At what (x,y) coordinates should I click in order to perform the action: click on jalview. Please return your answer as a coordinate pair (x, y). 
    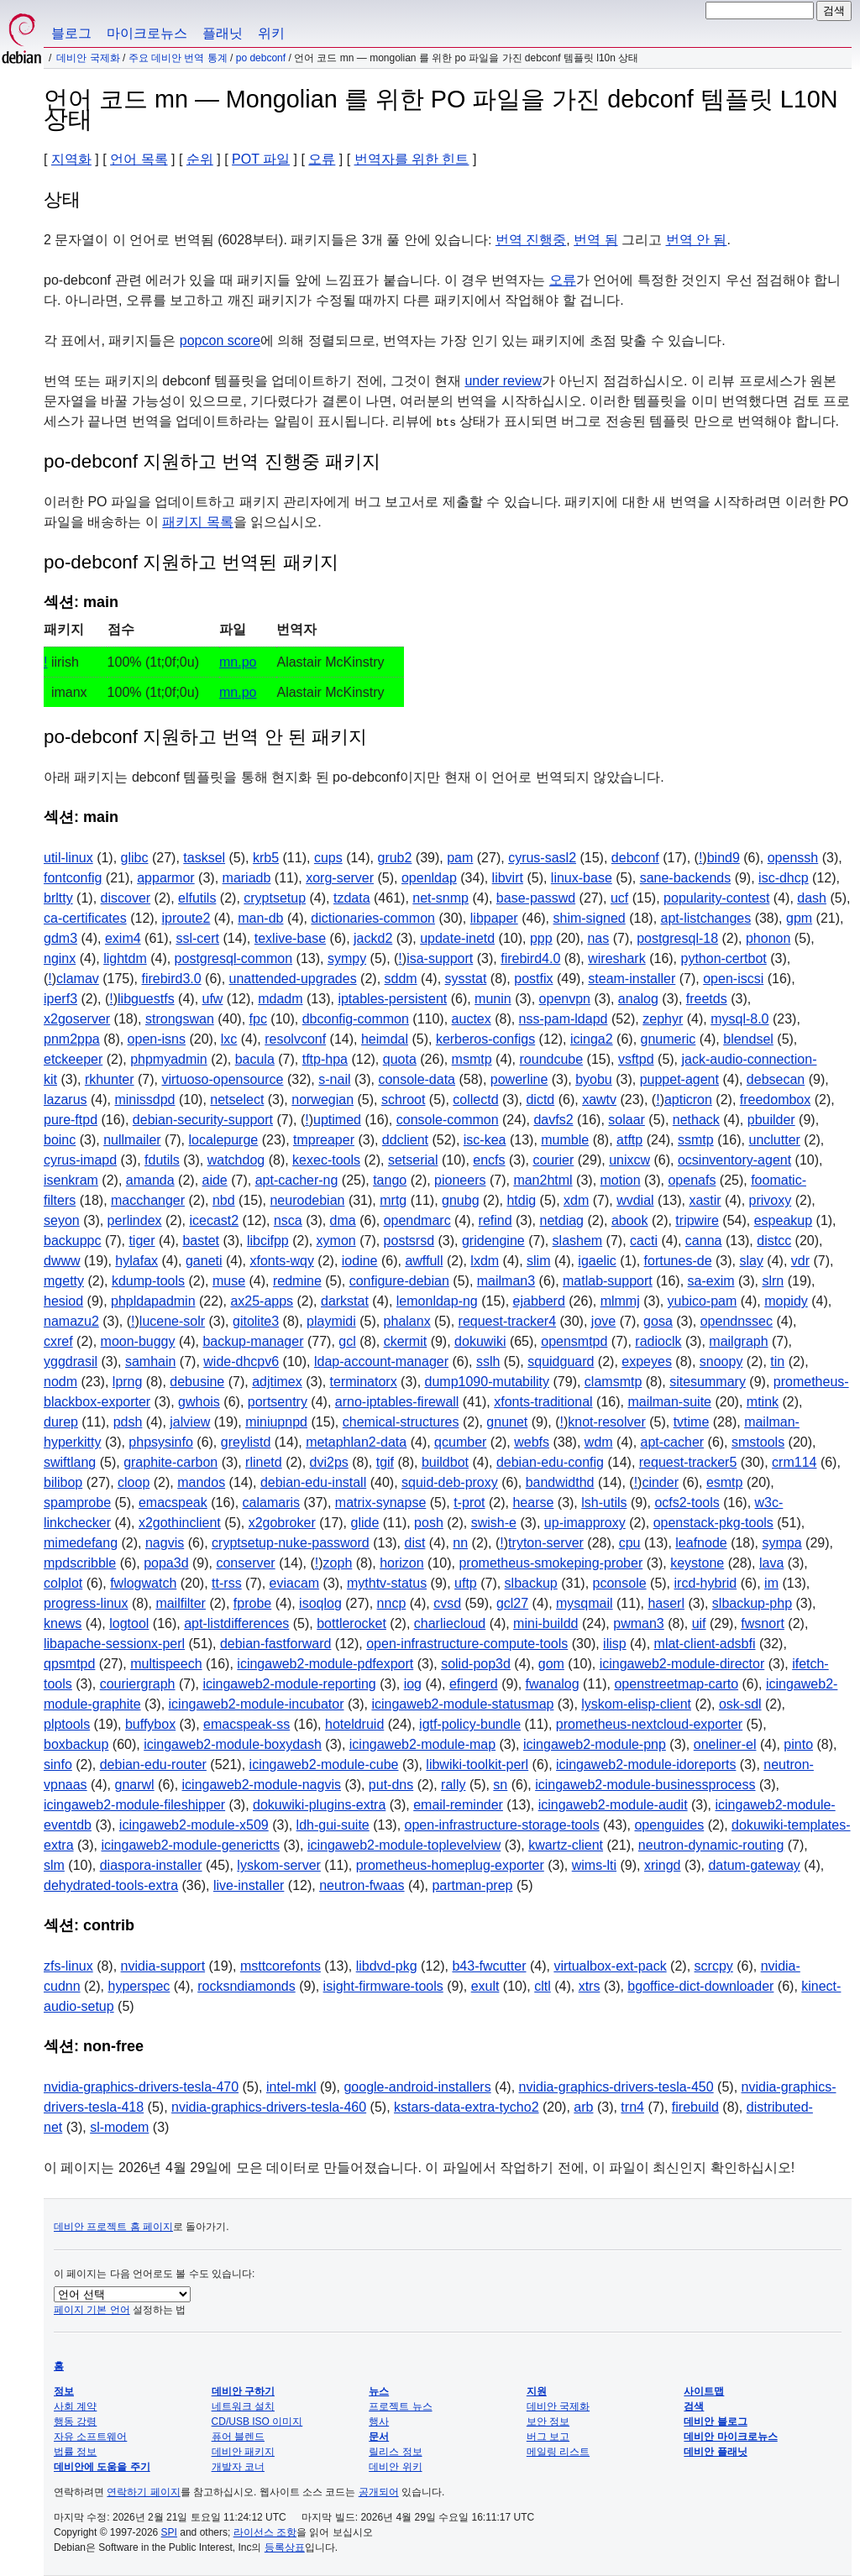
    Looking at the image, I should click on (190, 1422).